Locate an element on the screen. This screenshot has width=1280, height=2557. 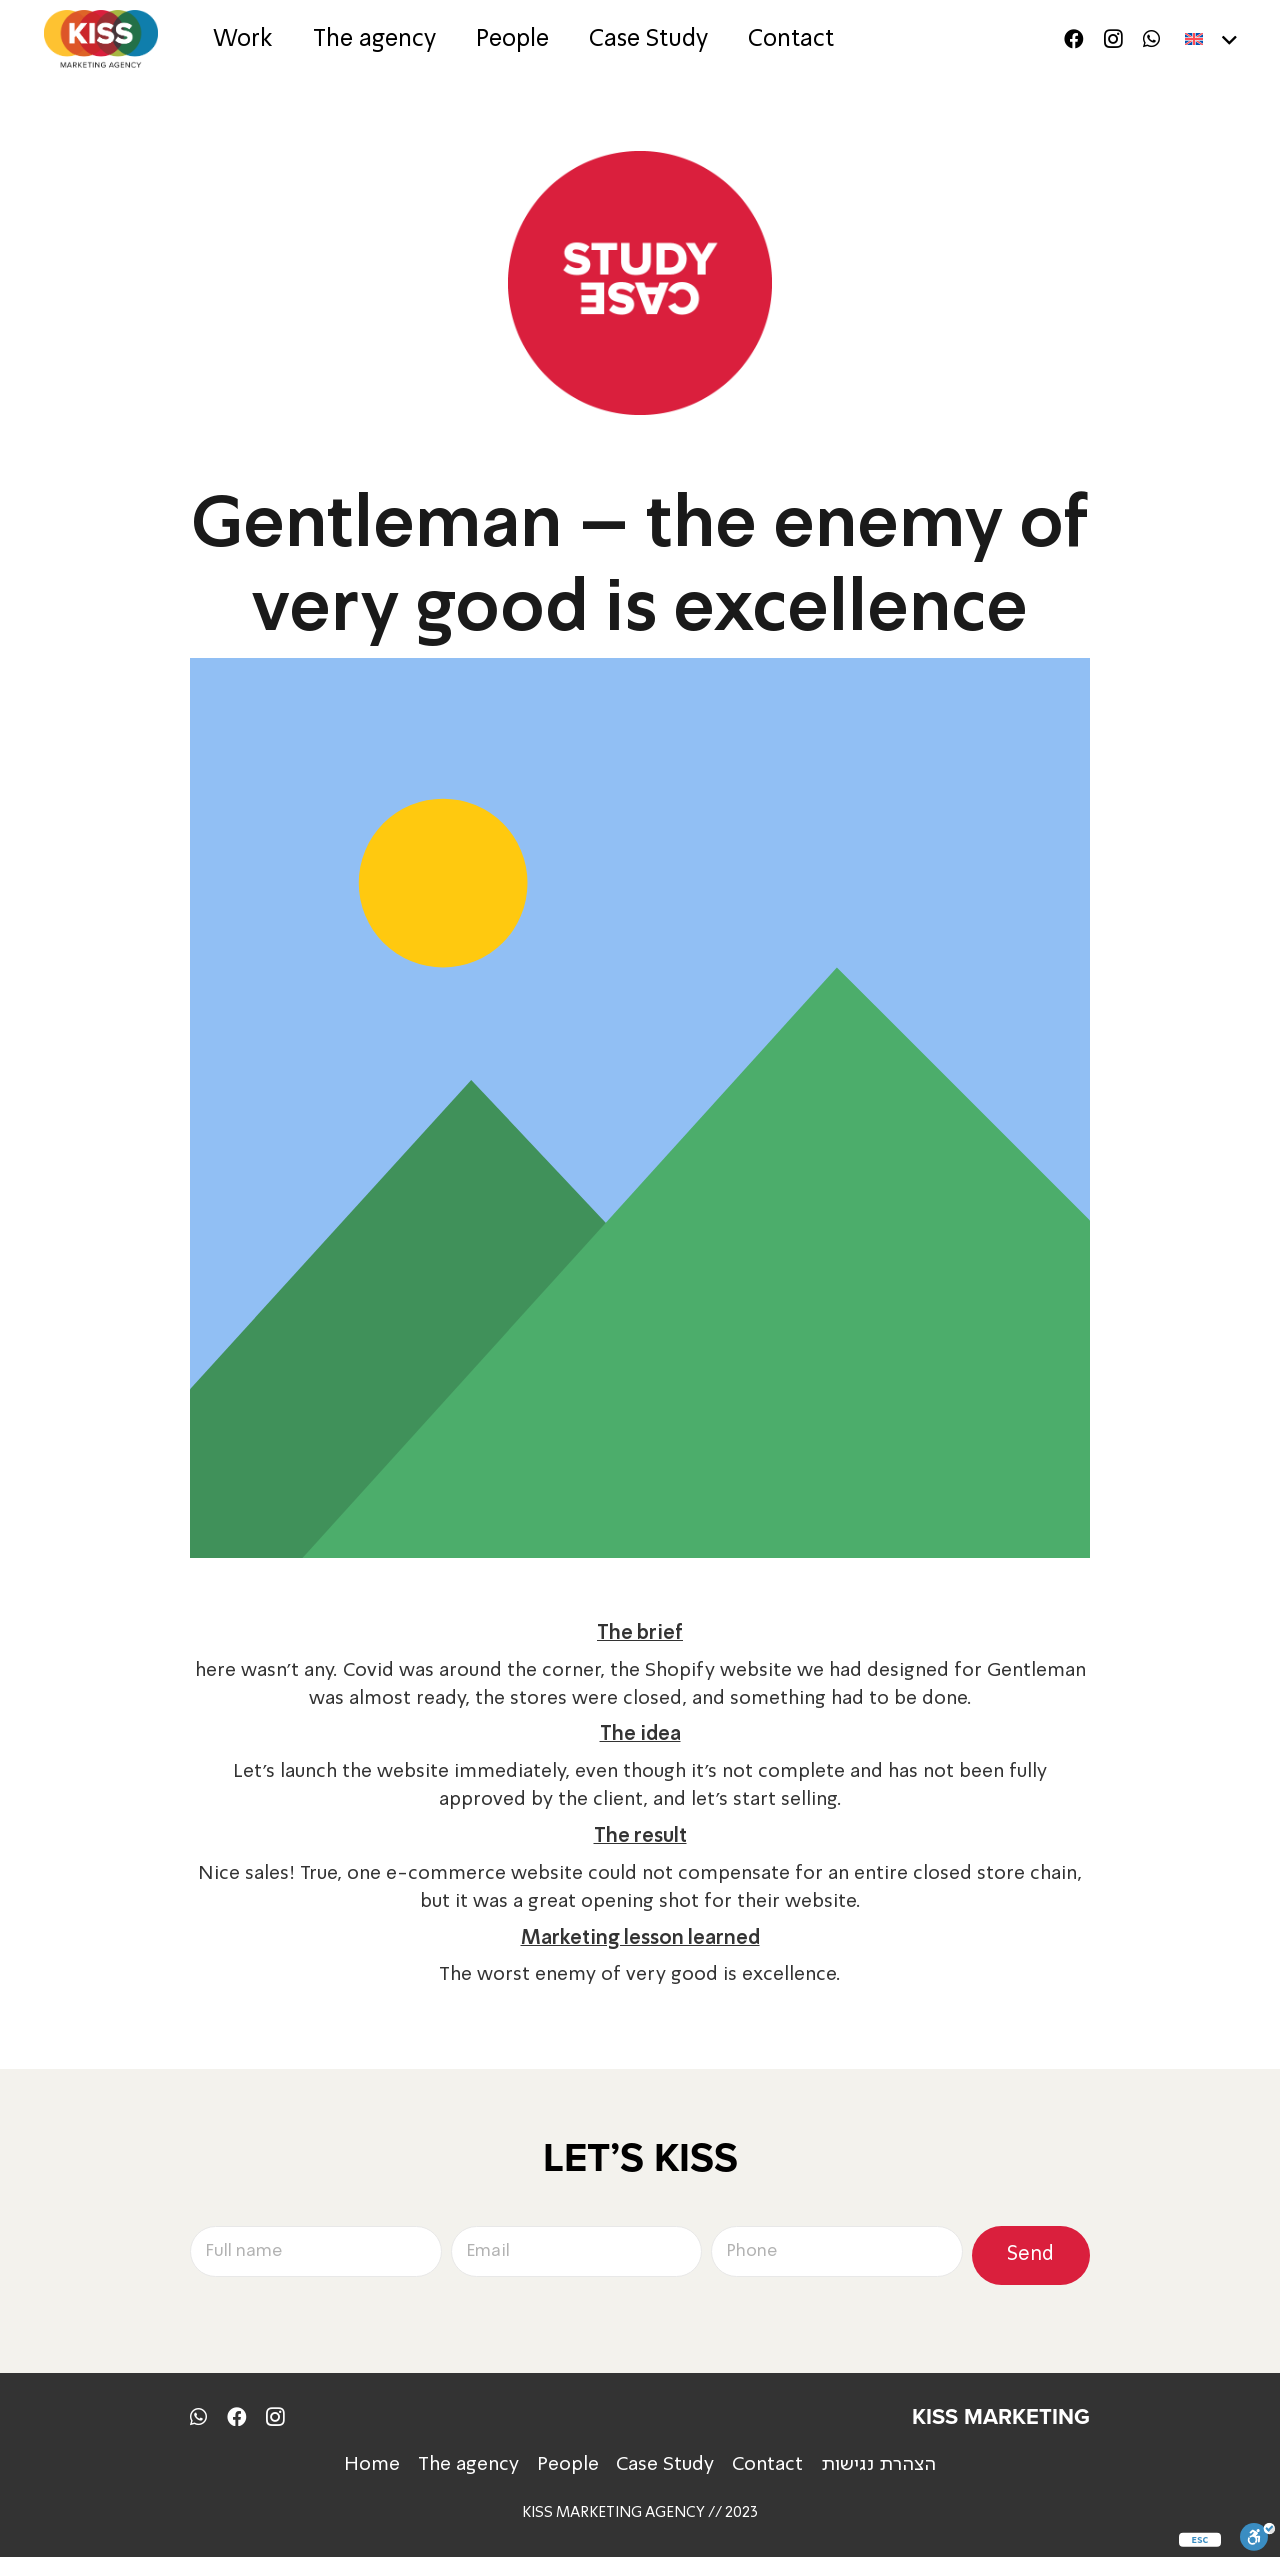
הצהרת נגישות is located at coordinates (878, 2464).